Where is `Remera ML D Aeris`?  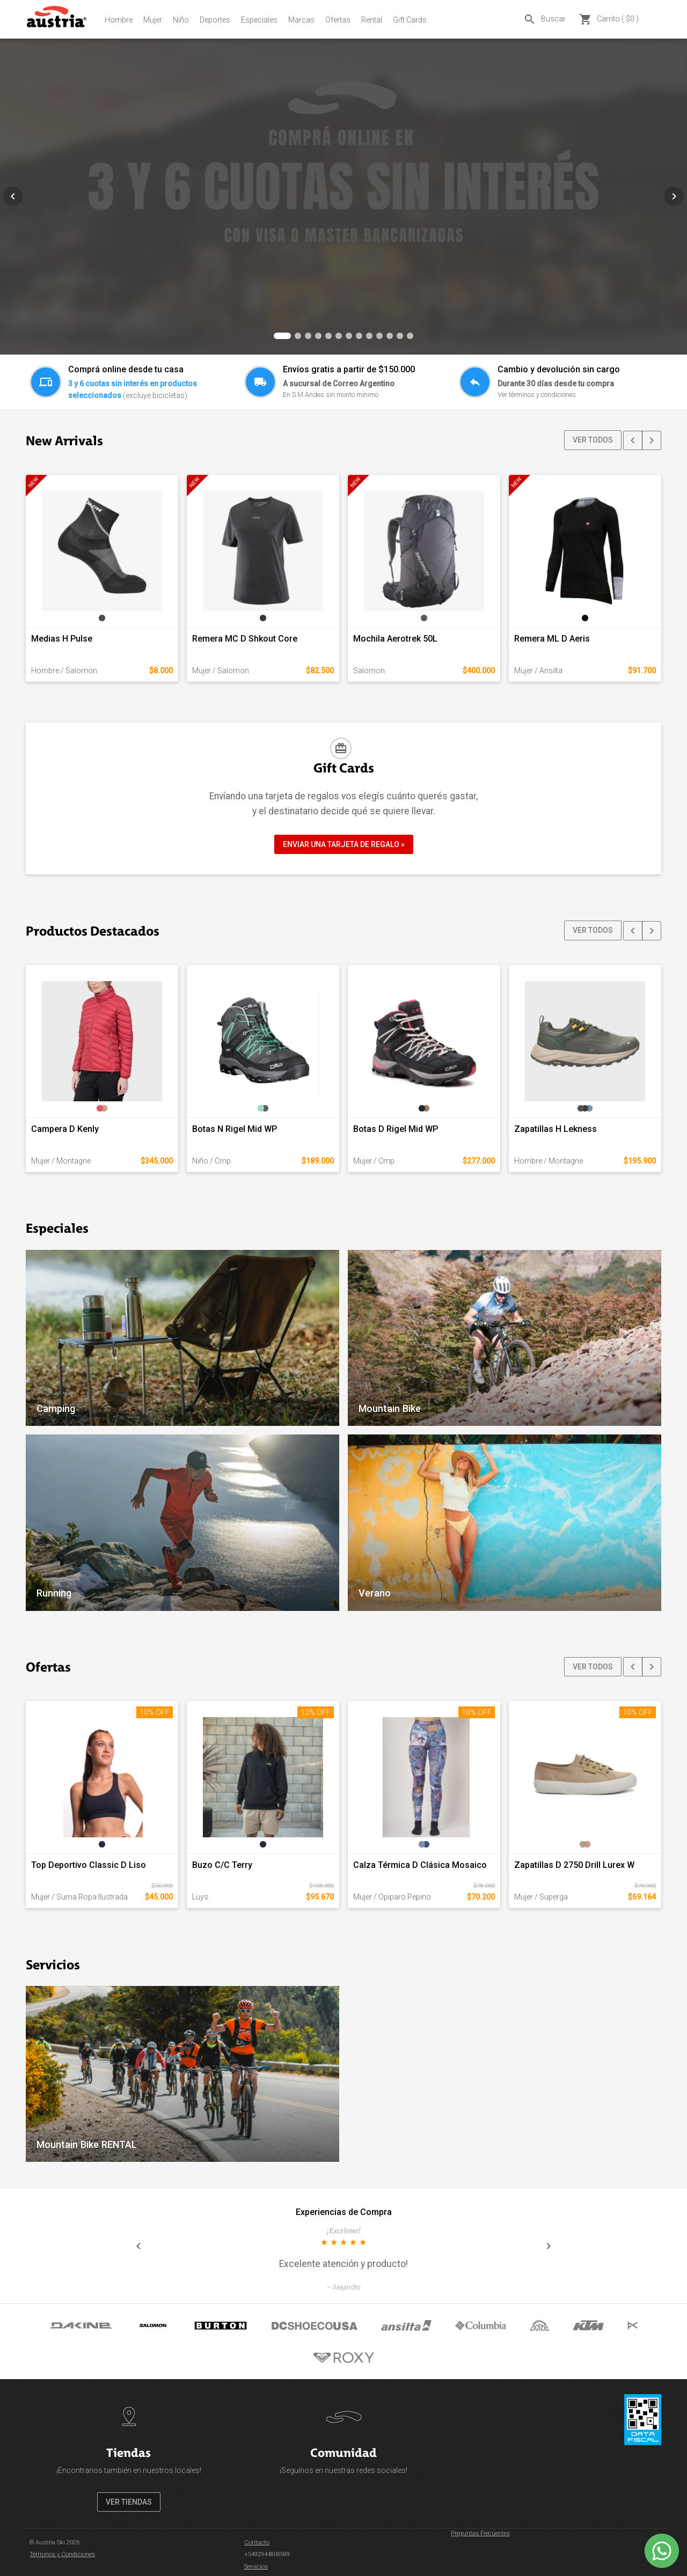
Remera ML D Aeris is located at coordinates (552, 639).